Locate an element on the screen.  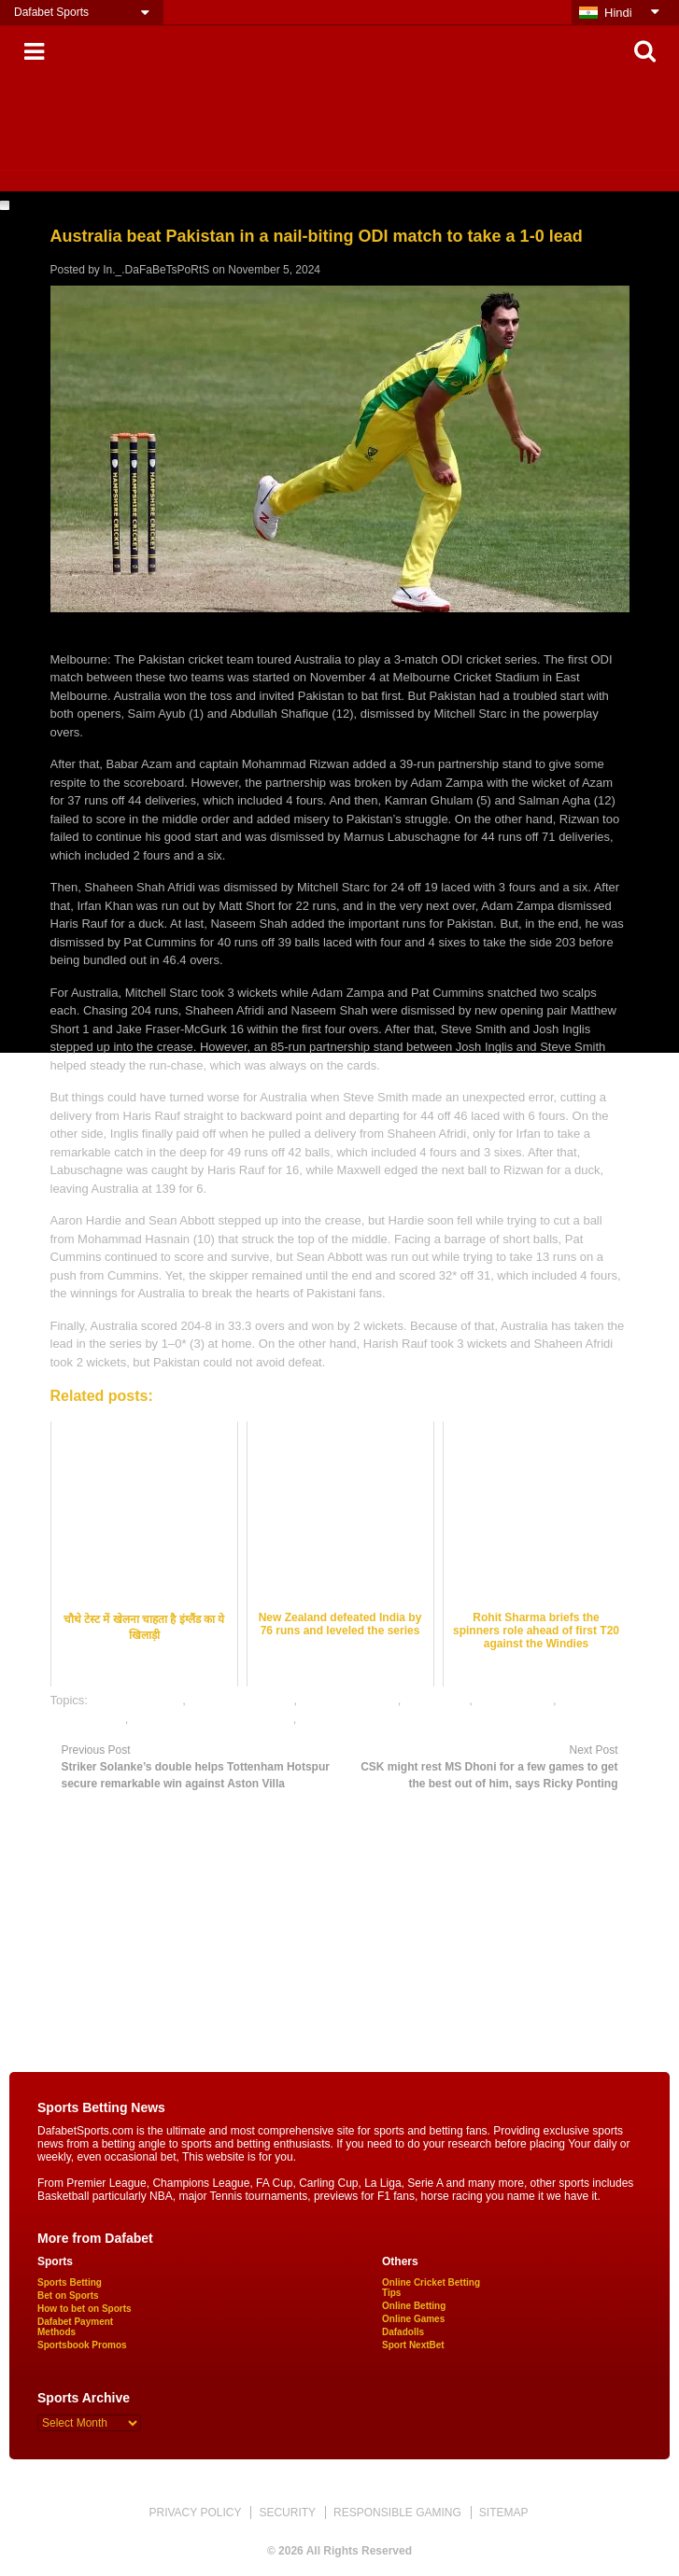
SITEMAP is located at coordinates (504, 2512).